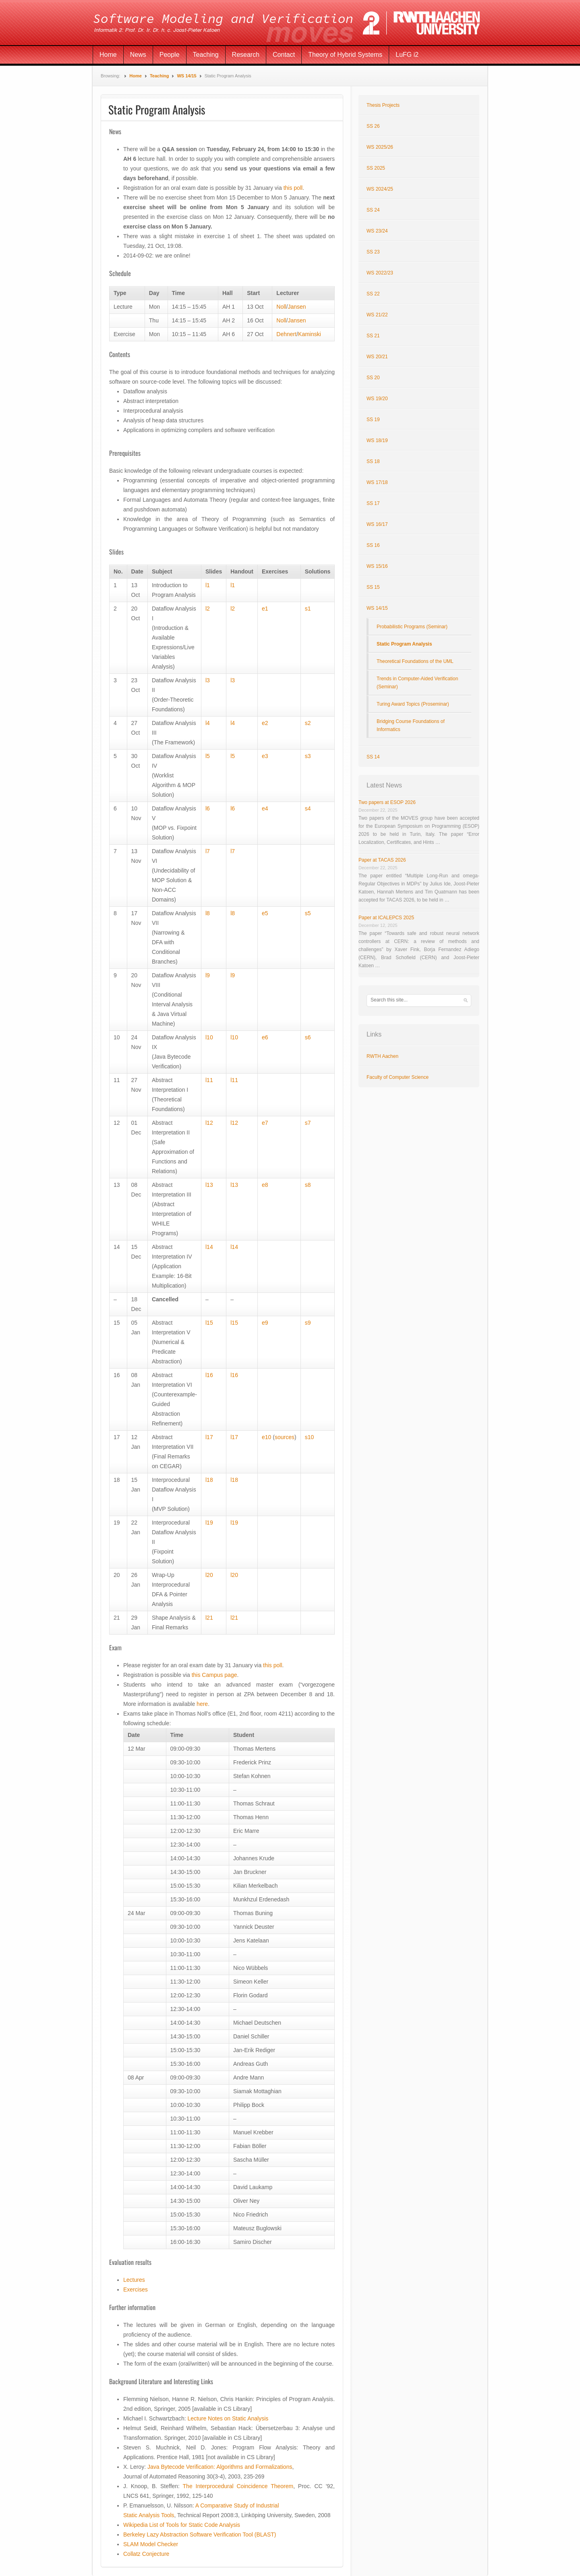 This screenshot has width=580, height=2576. Describe the element at coordinates (377, 482) in the screenshot. I see `WS 17/18` at that location.